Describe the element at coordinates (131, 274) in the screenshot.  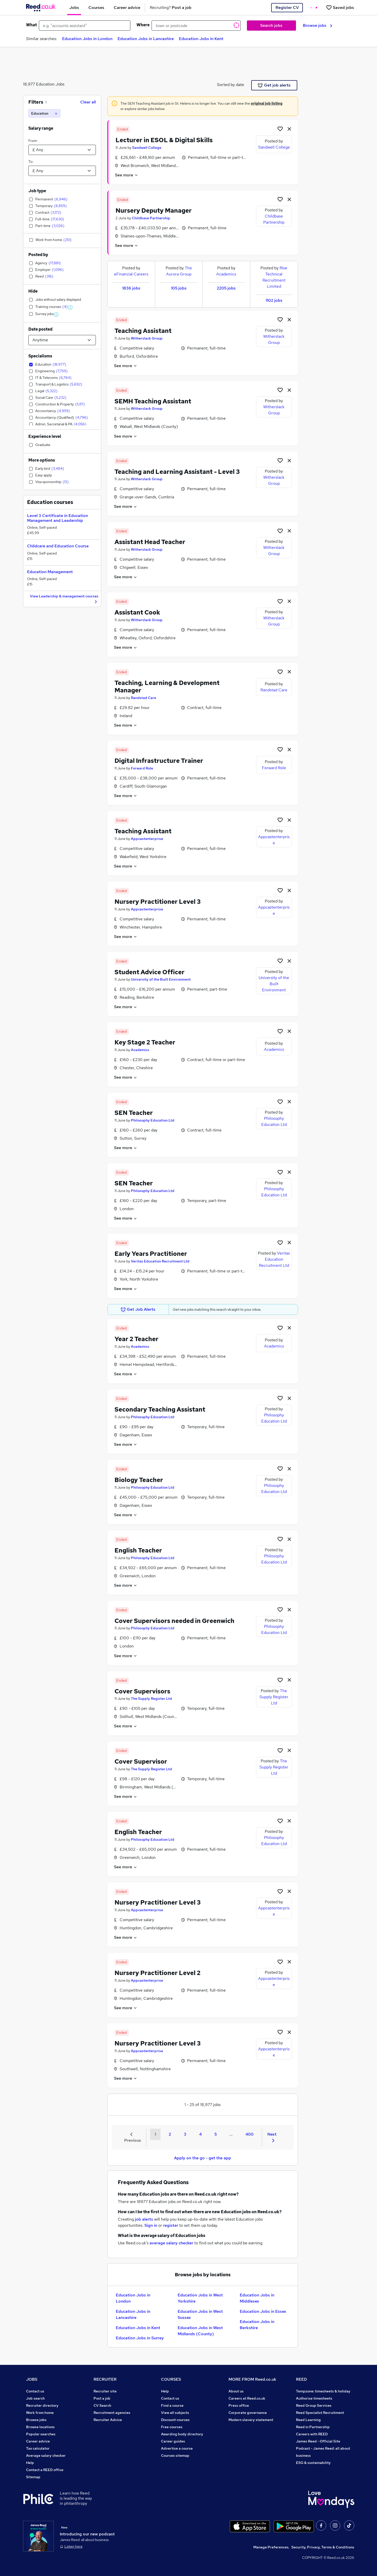
I see `eFinancial Careers` at that location.